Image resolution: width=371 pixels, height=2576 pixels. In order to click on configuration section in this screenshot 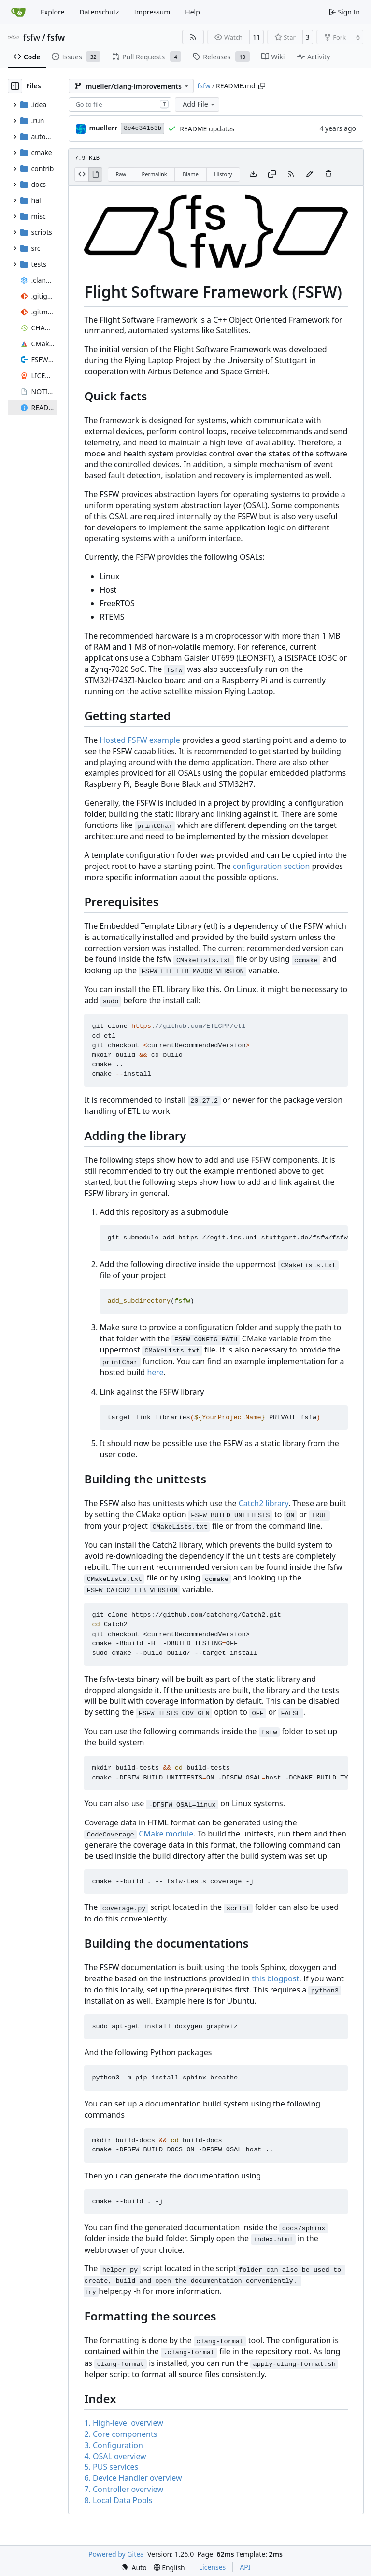, I will do `click(271, 866)`.